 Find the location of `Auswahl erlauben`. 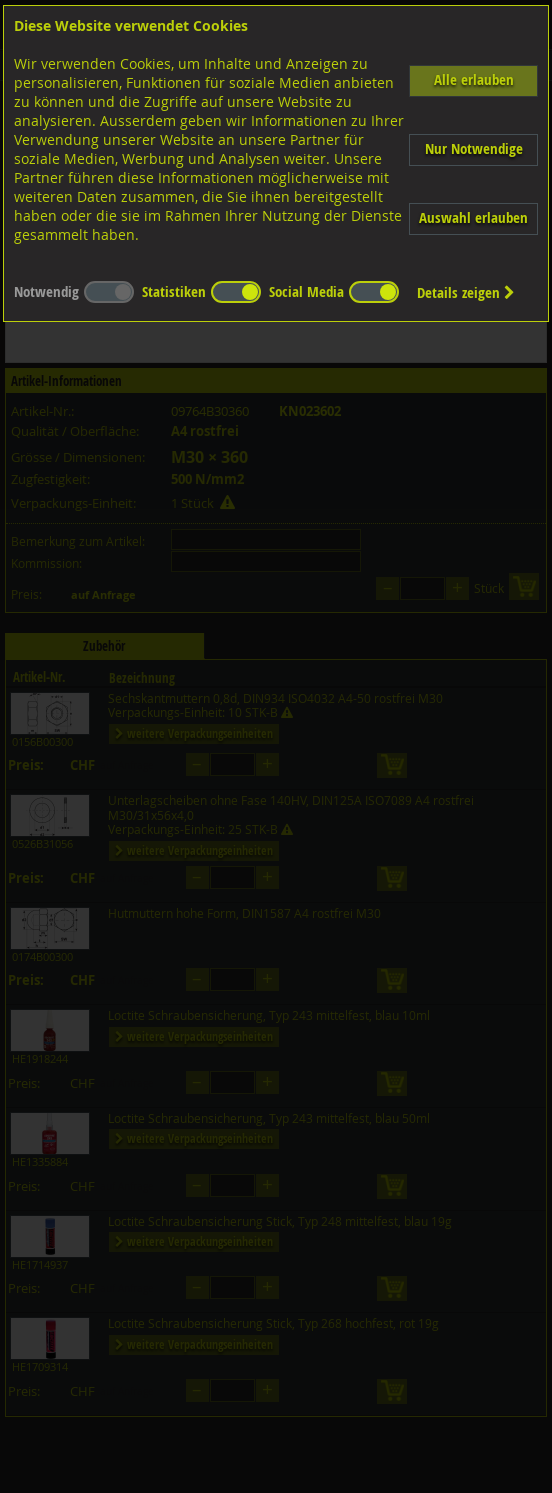

Auswahl erlauben is located at coordinates (473, 217).